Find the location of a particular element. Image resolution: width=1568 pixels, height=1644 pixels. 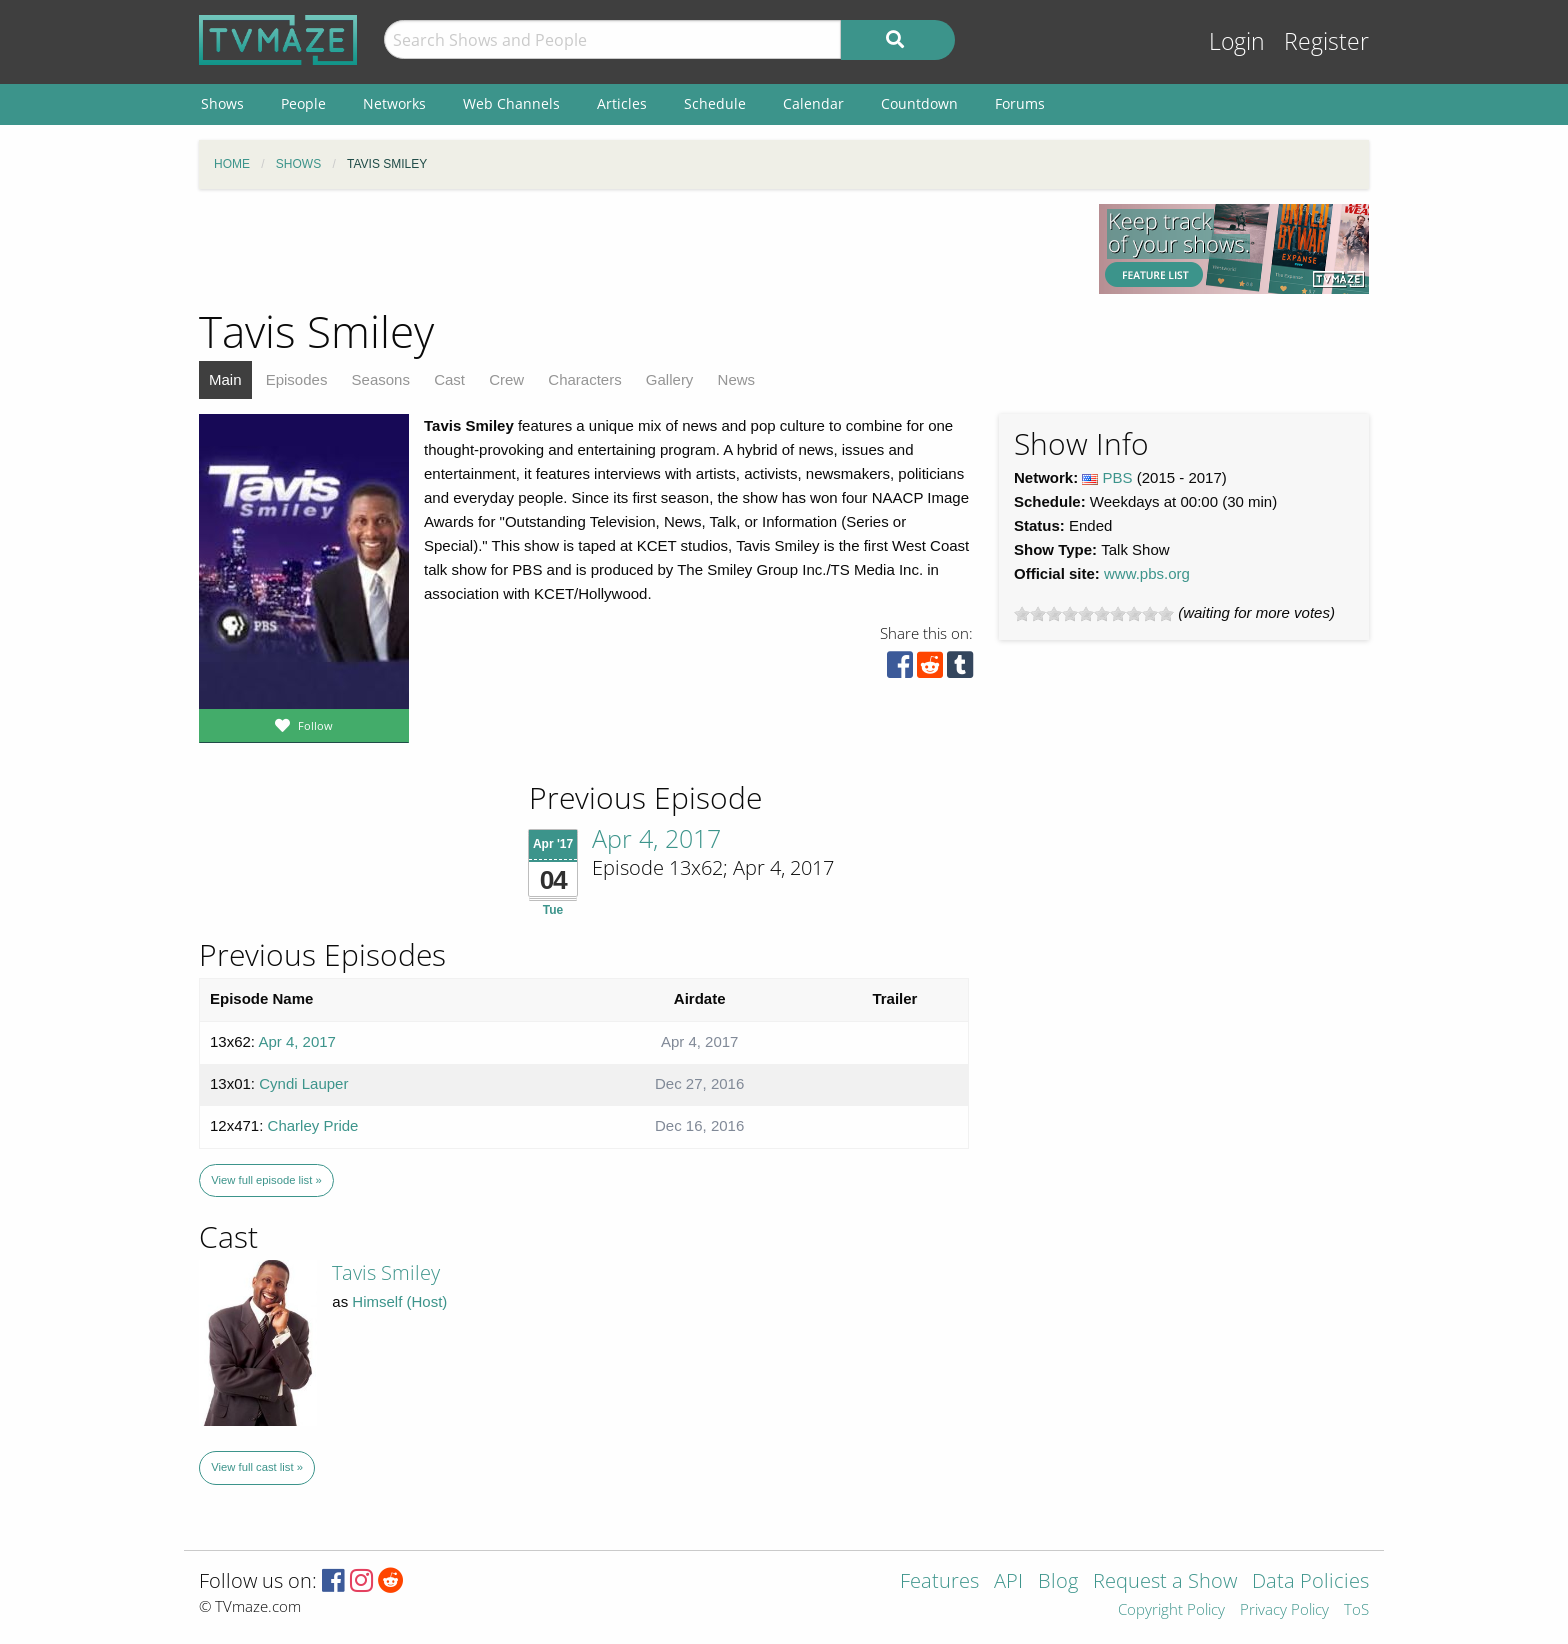

Charley Pride is located at coordinates (313, 1125).